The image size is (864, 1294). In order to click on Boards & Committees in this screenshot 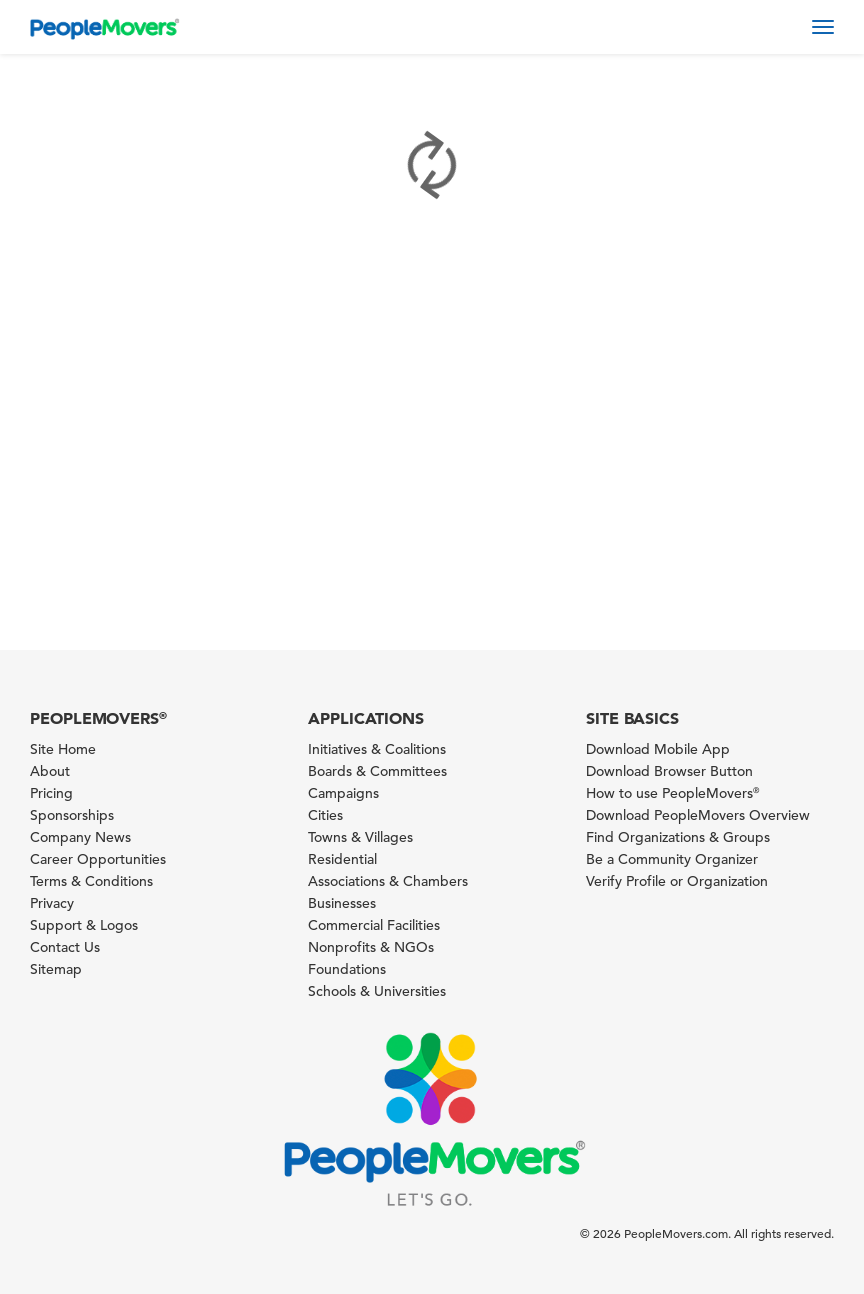, I will do `click(377, 771)`.